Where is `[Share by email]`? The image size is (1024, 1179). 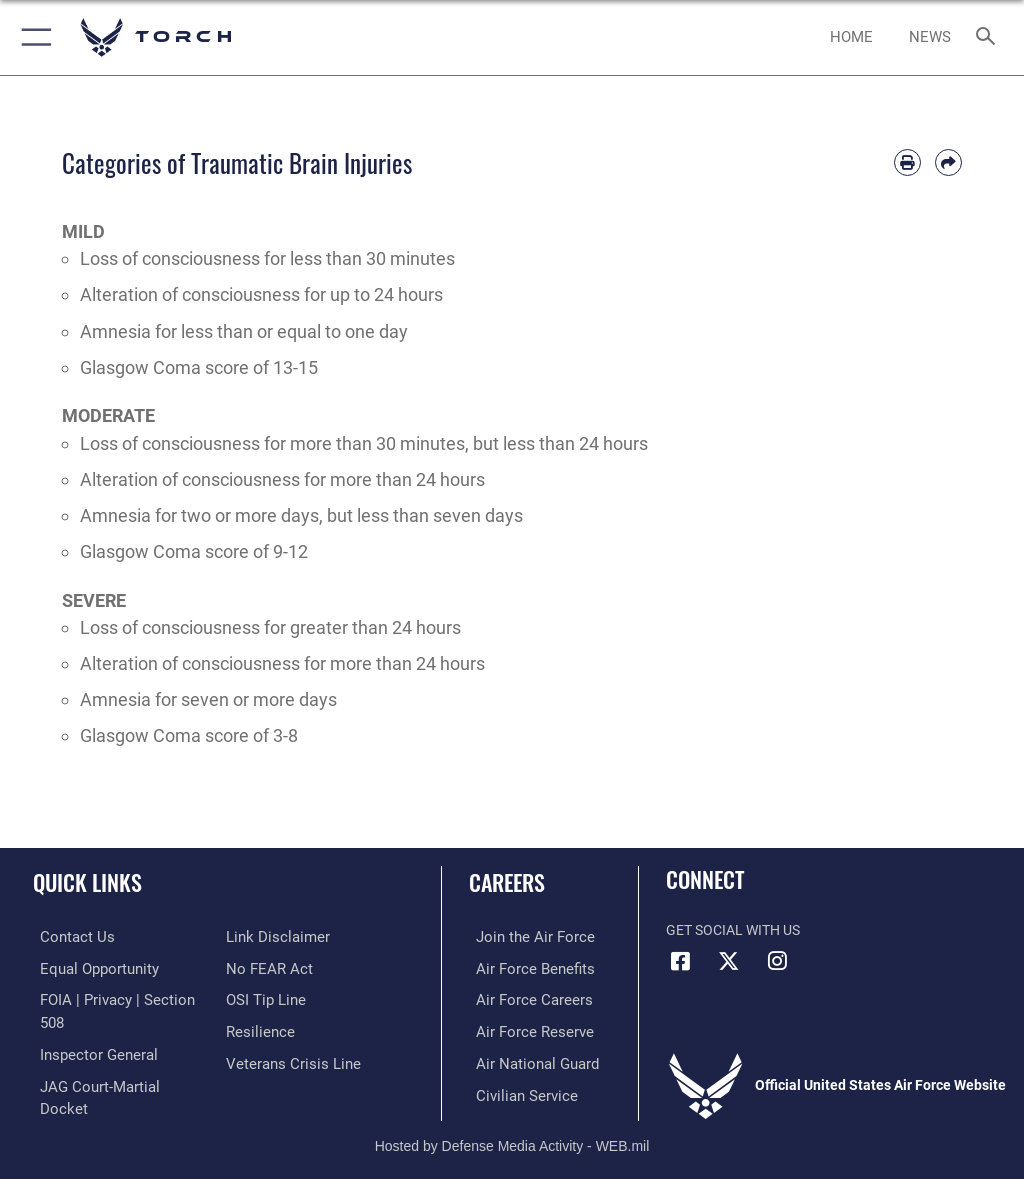 [Share by email] is located at coordinates (948, 162).